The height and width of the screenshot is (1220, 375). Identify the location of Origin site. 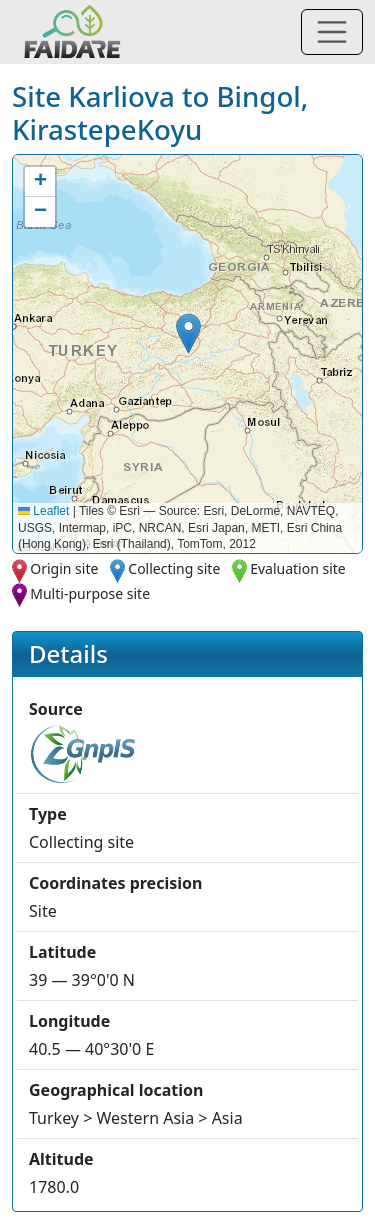
(64, 568).